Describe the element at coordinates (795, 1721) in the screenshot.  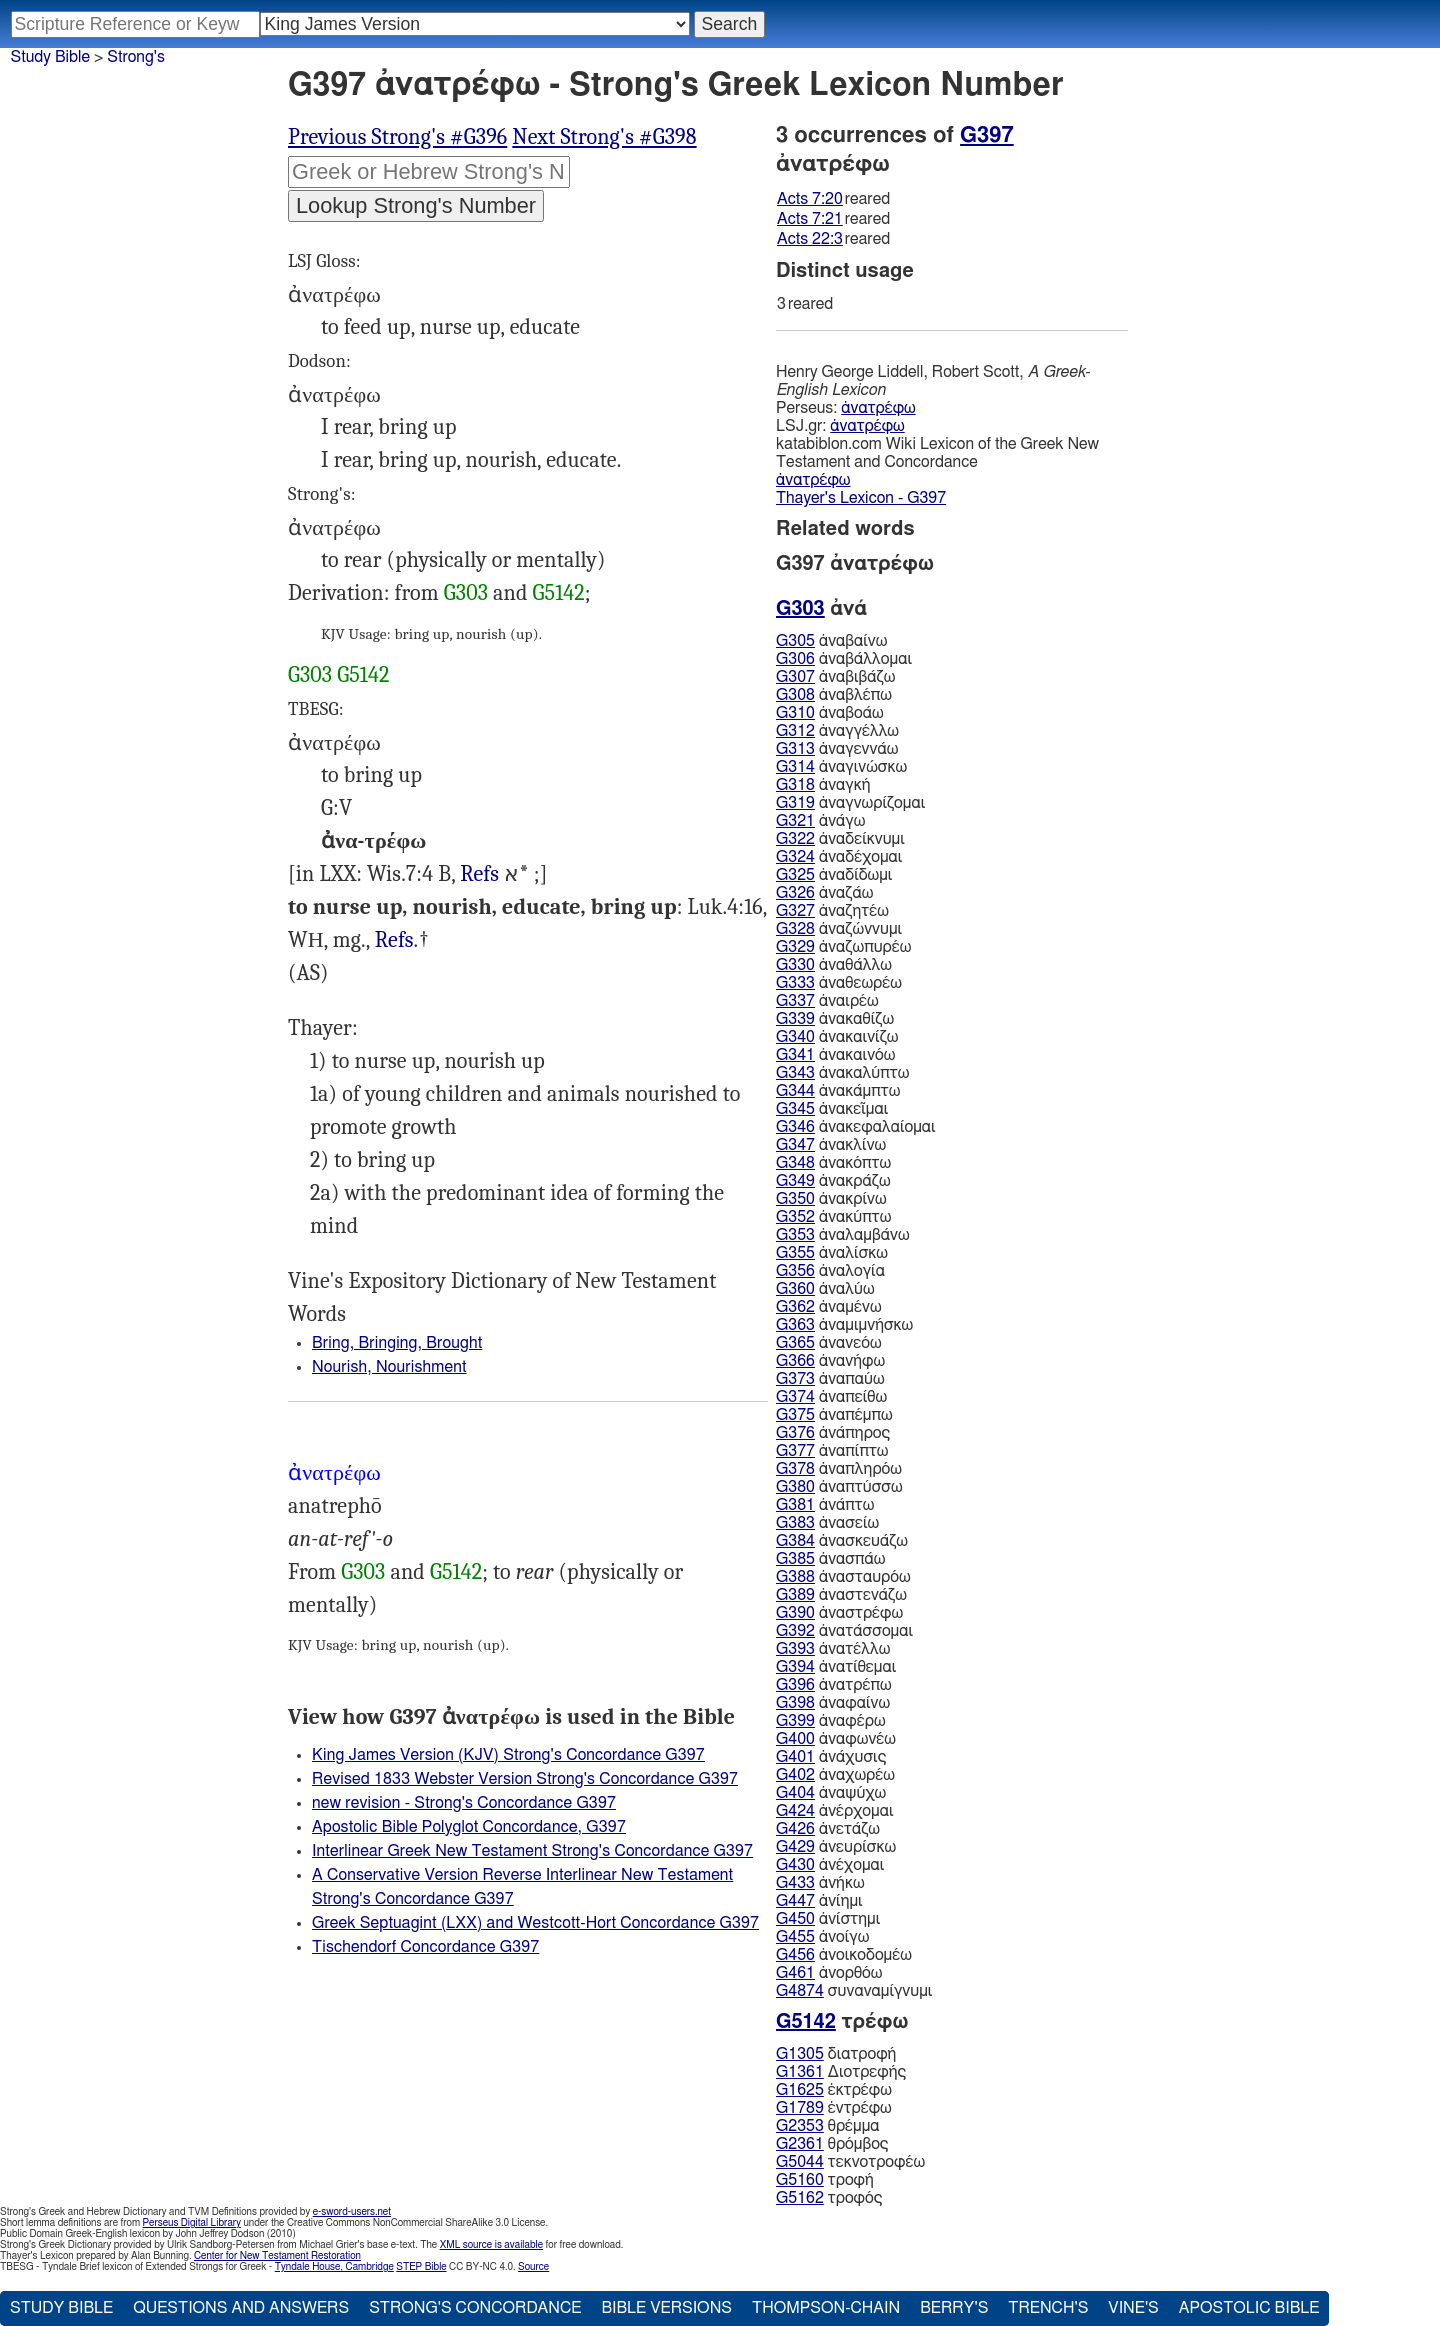
I see `G399` at that location.